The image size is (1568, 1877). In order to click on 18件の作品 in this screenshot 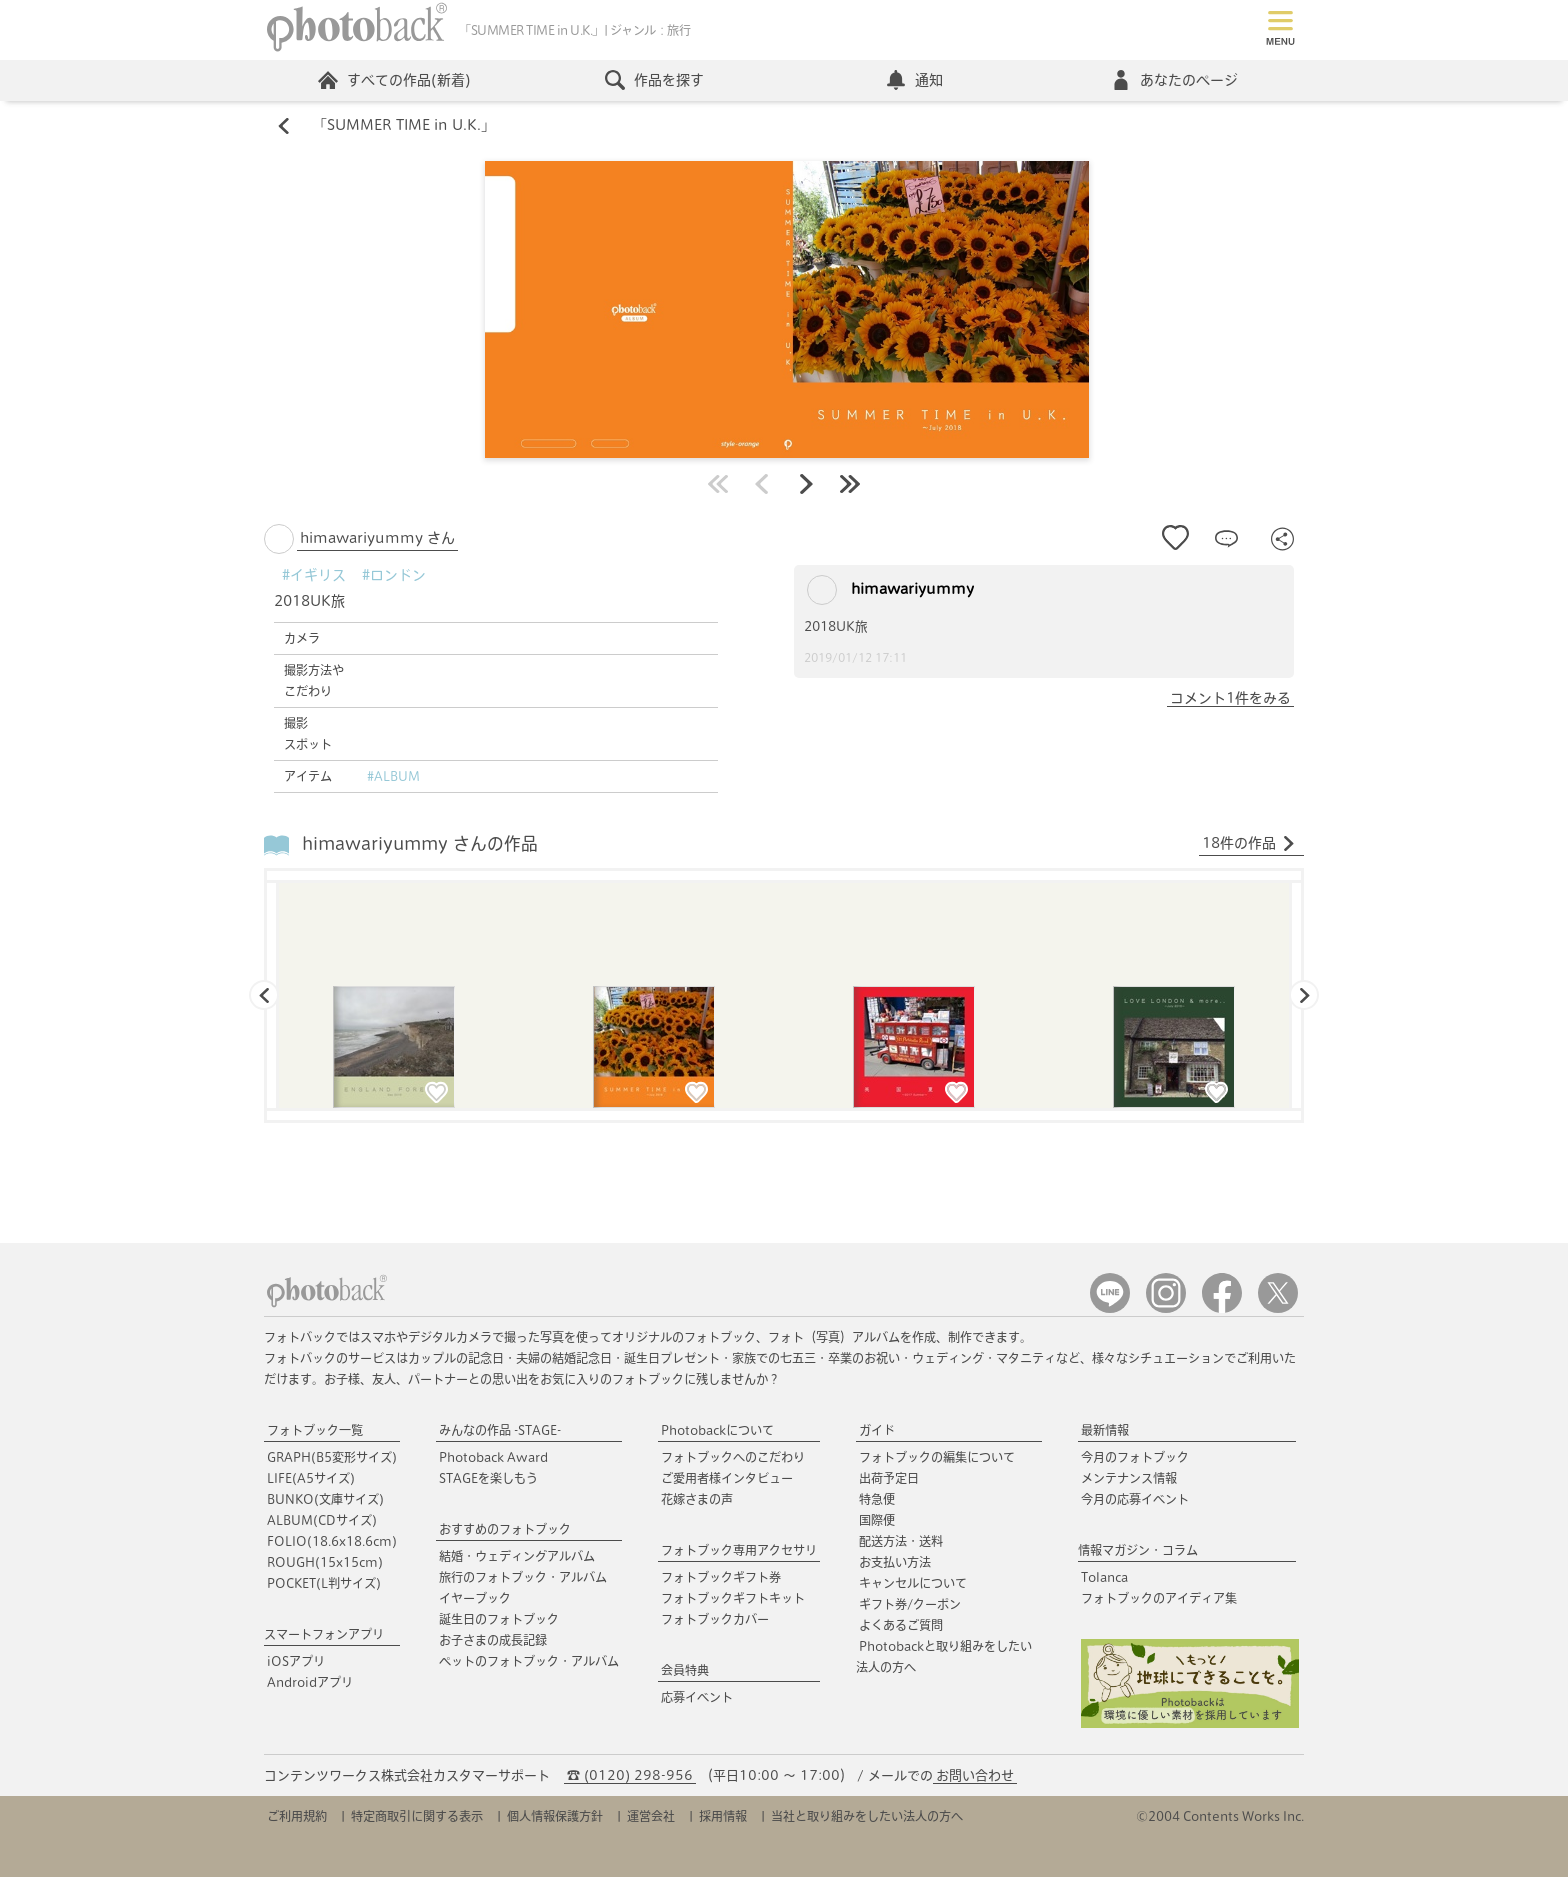, I will do `click(1249, 844)`.